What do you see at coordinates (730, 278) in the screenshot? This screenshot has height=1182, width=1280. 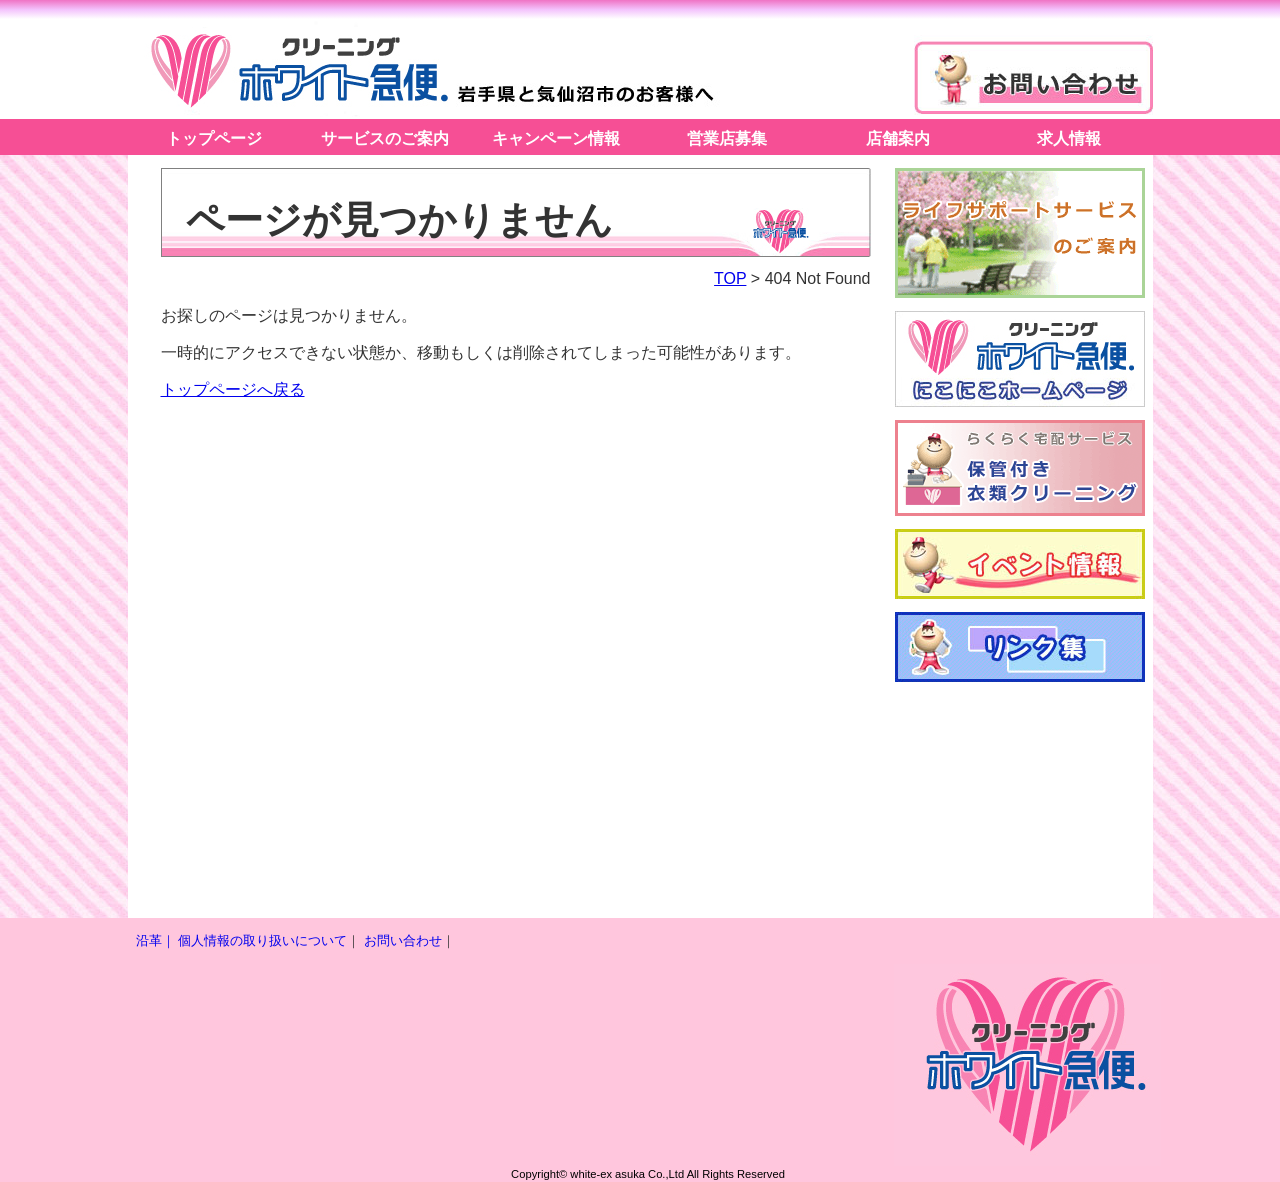 I see `TOP` at bounding box center [730, 278].